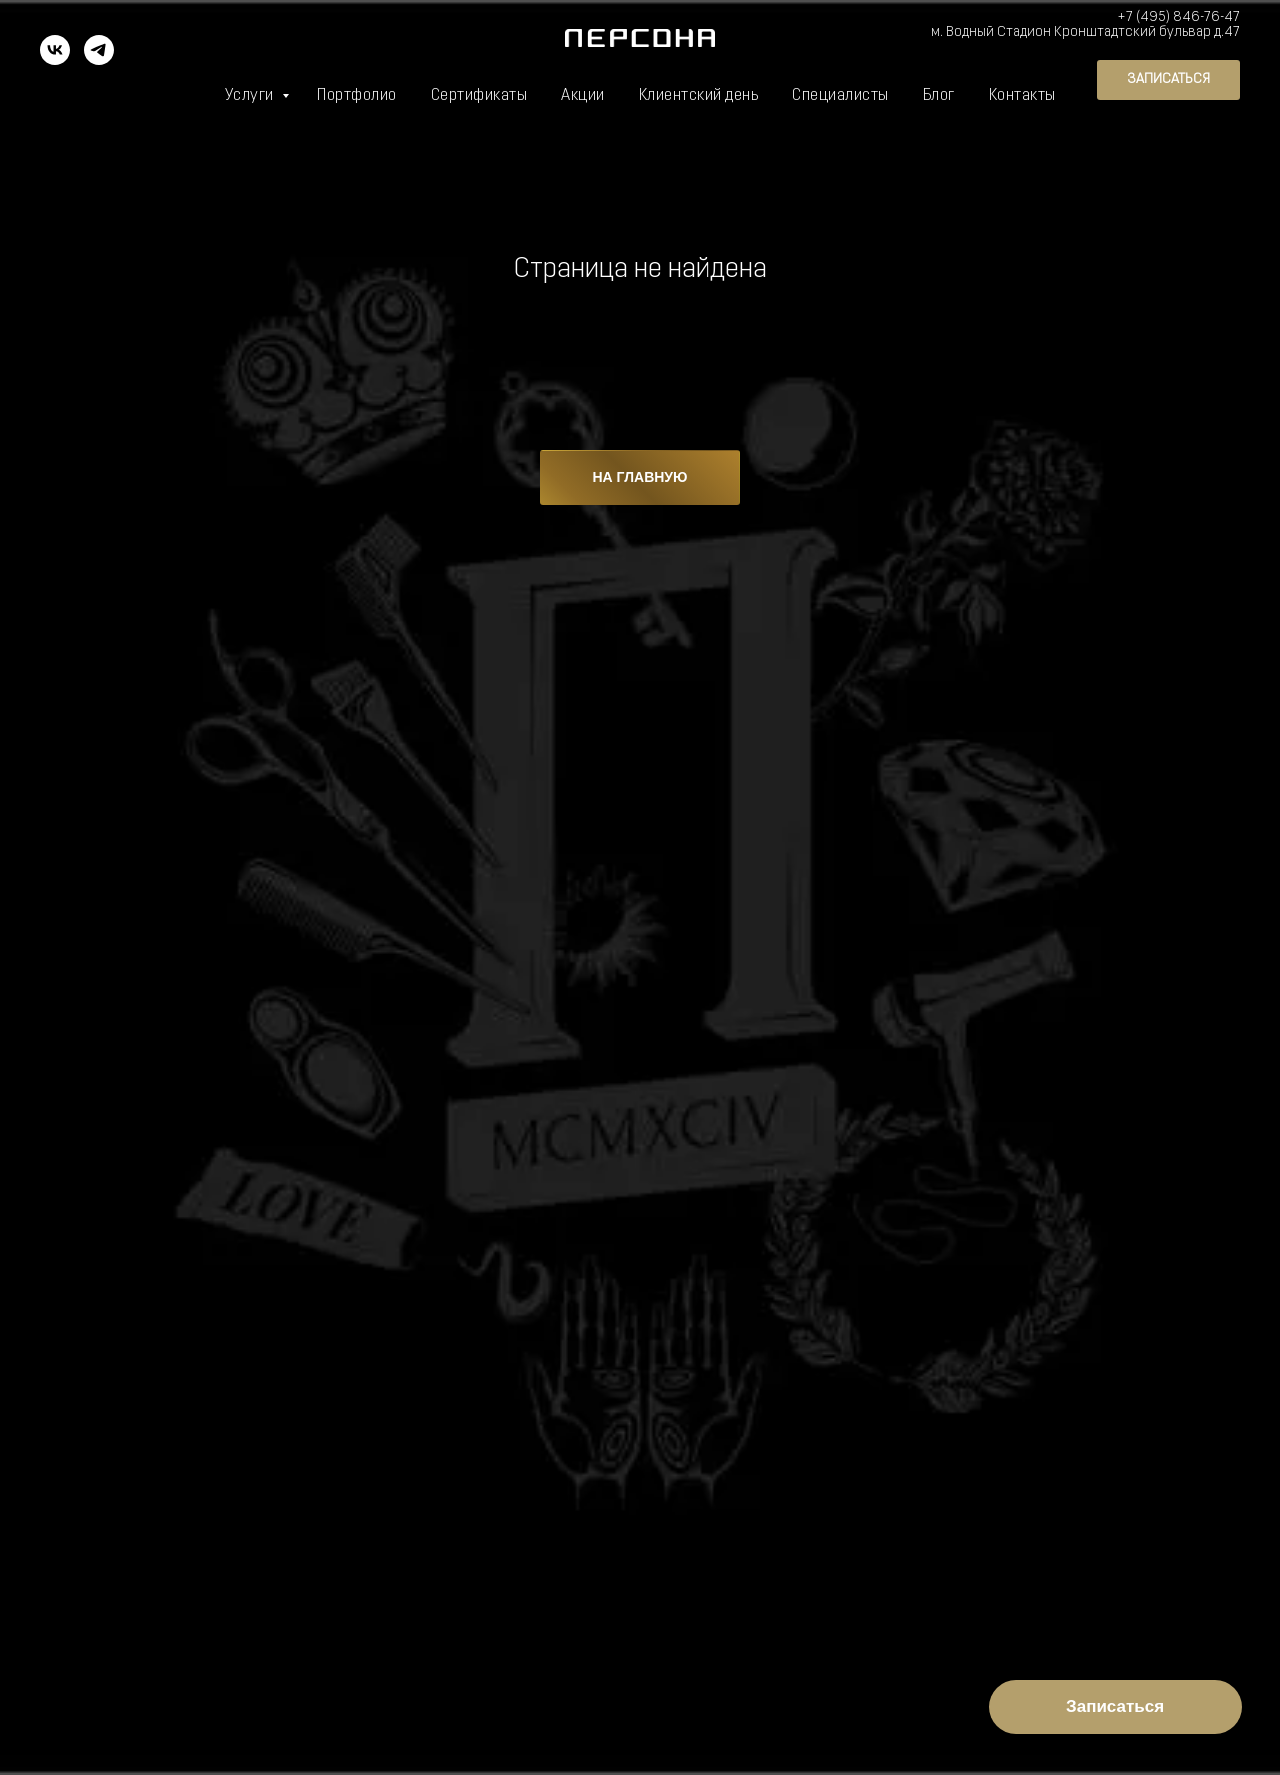  Describe the element at coordinates (640, 477) in the screenshot. I see `НА ГЛАВНУЮ` at that location.